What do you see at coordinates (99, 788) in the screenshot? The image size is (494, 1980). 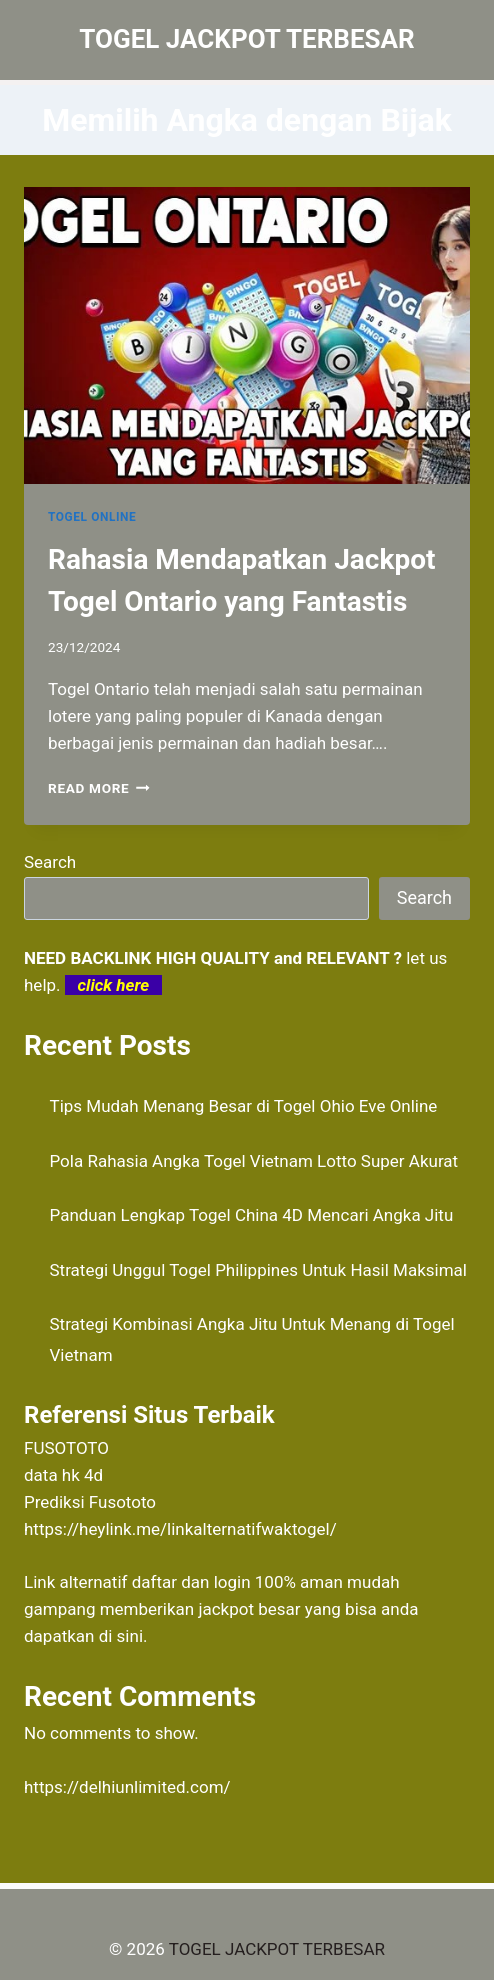 I see `Read More` at bounding box center [99, 788].